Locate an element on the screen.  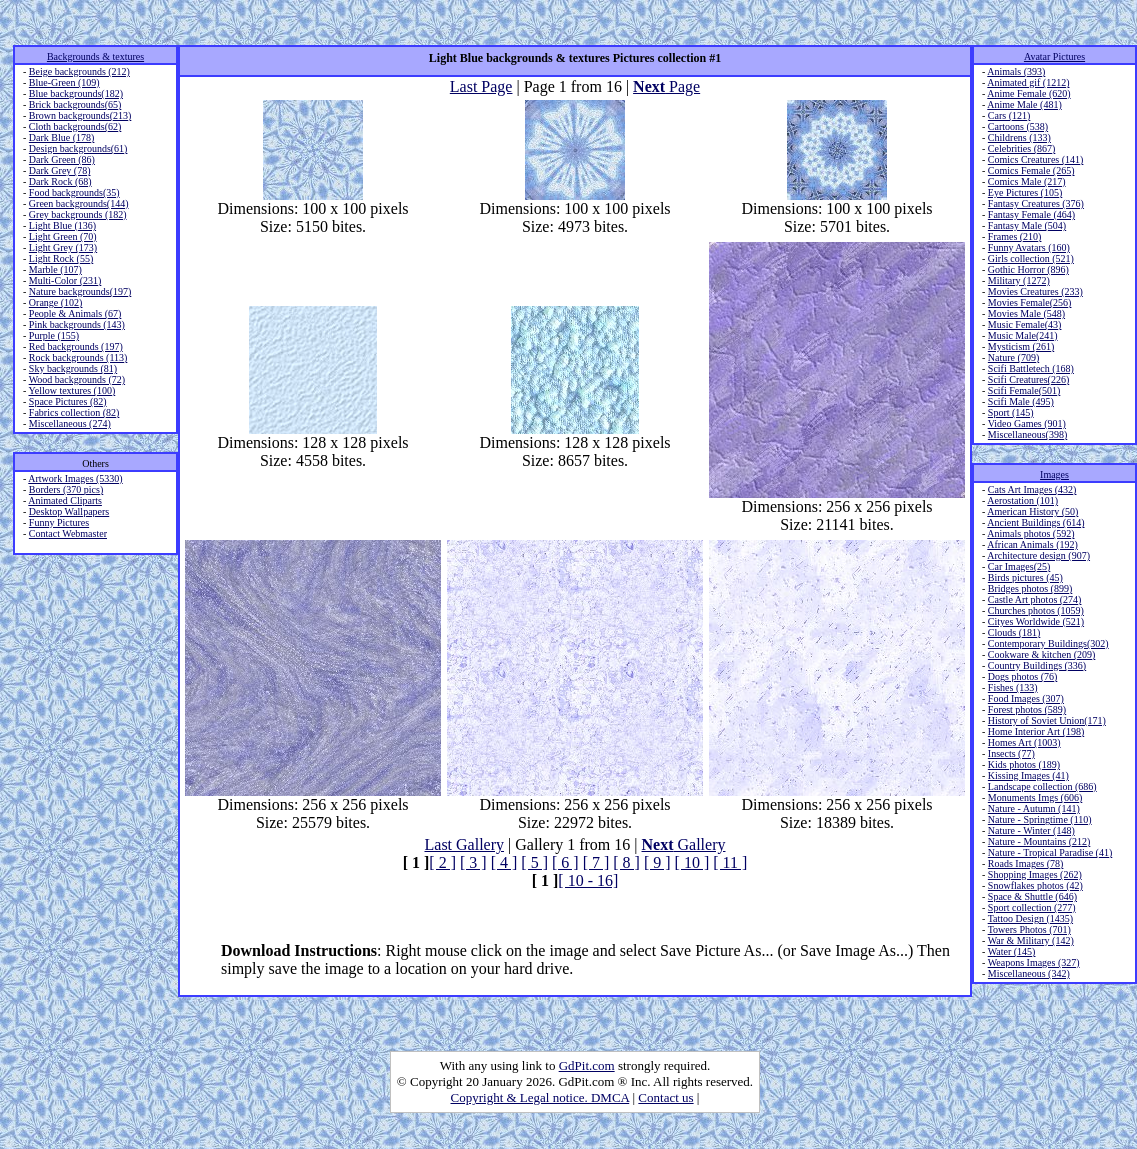
Gallery is located at coordinates (684, 844).